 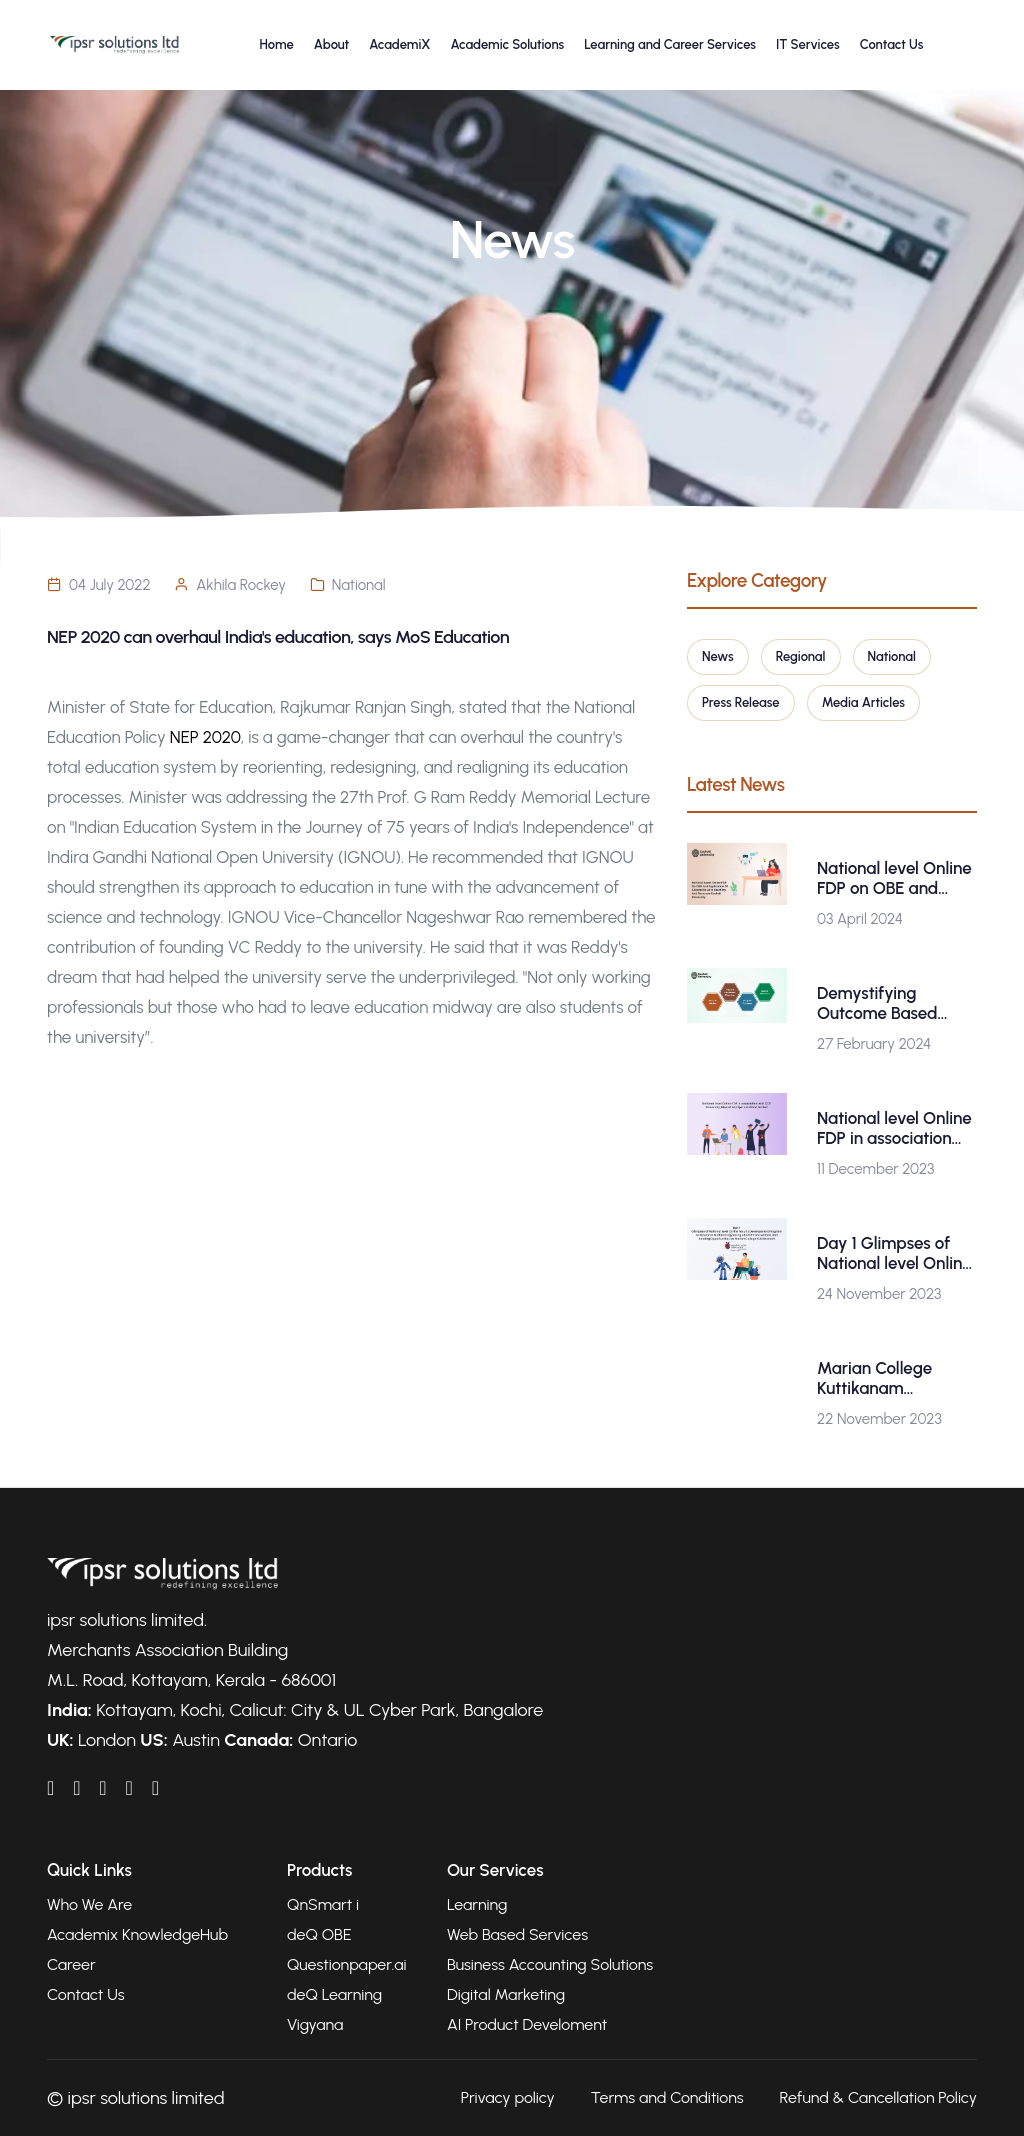 I want to click on IT Services, so click(x=808, y=44).